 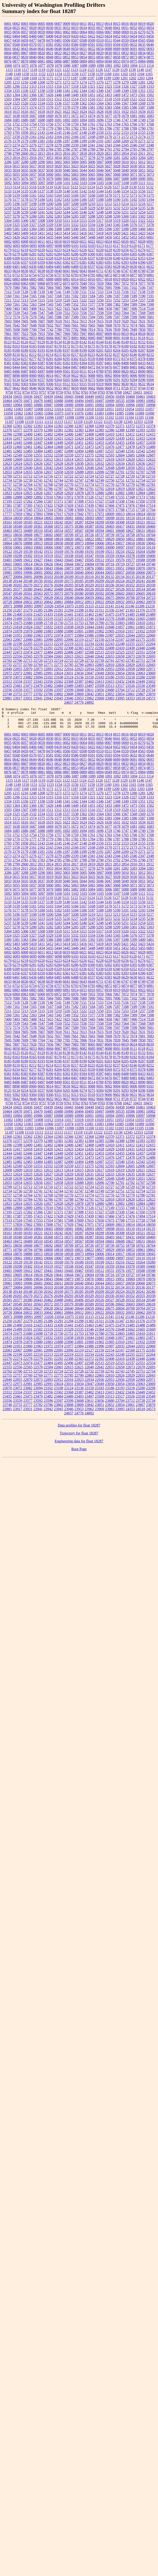 I want to click on 5084, so click(x=91, y=179).